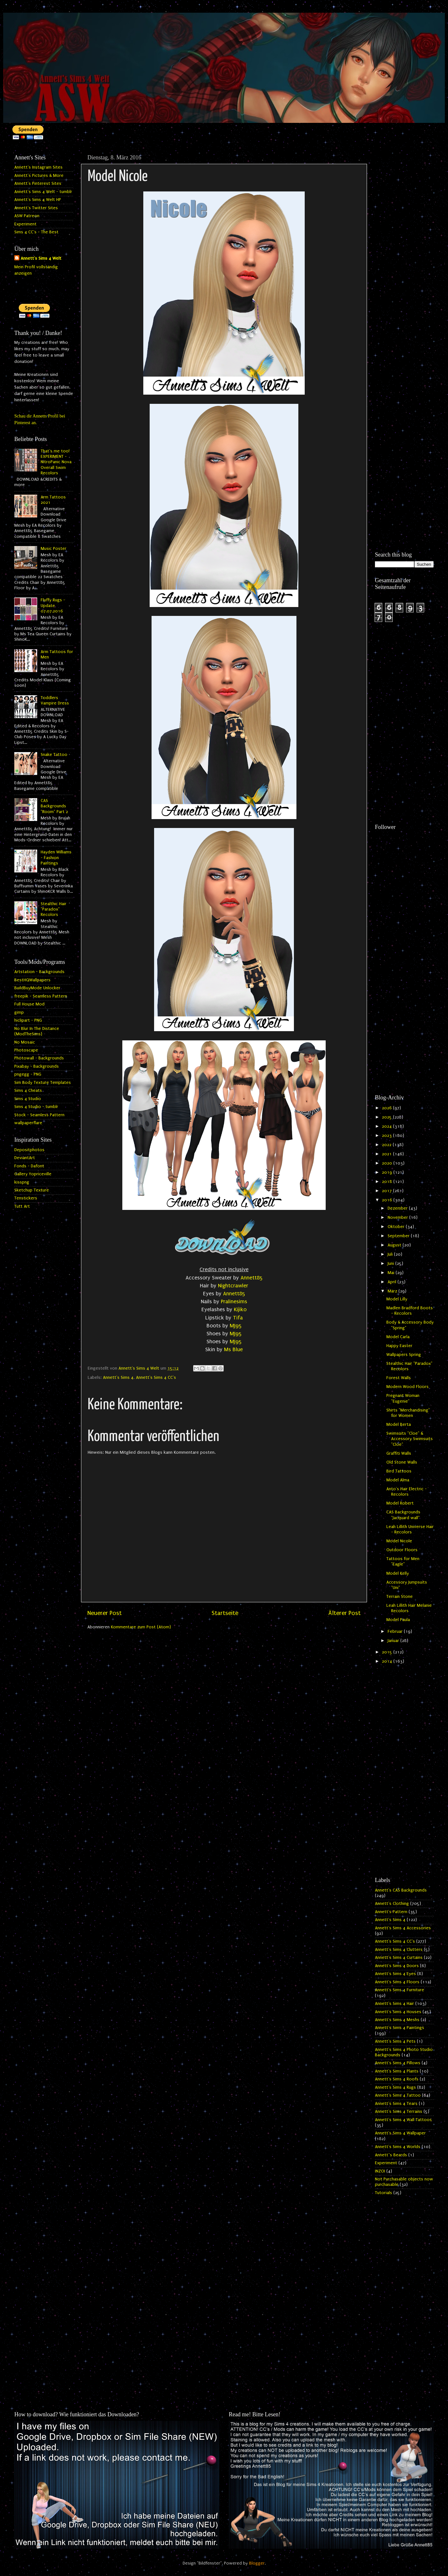  Describe the element at coordinates (398, 2011) in the screenshot. I see `Annett's Sims 4 Houses` at that location.